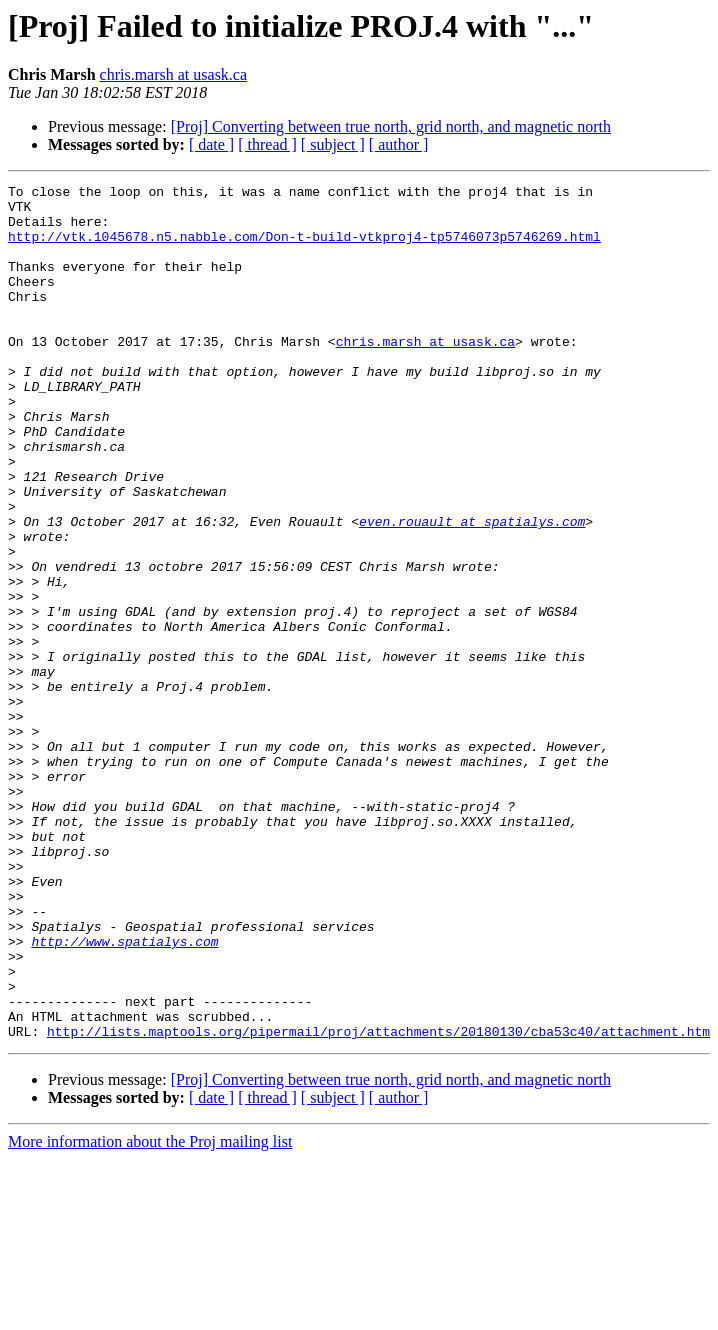 Image resolution: width=718 pixels, height=1330 pixels. I want to click on even.rouault at spatialys.com, so click(472, 590).